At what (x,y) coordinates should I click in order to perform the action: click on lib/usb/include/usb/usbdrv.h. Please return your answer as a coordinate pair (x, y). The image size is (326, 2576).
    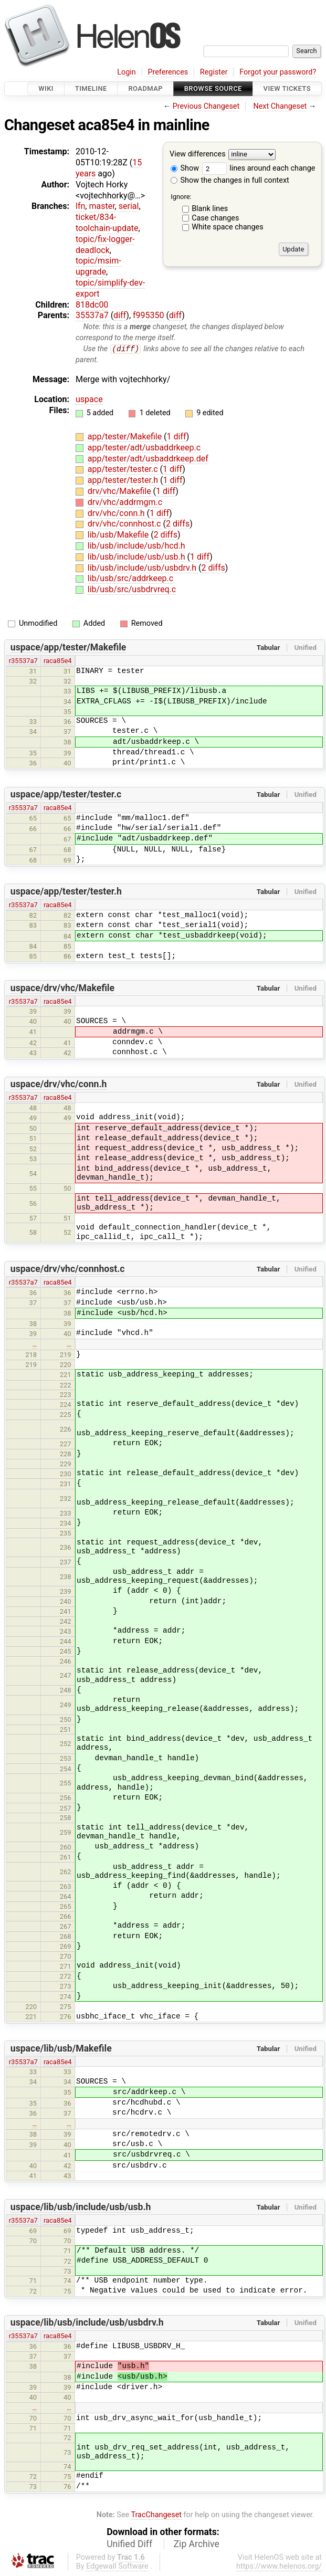
    Looking at the image, I should click on (143, 568).